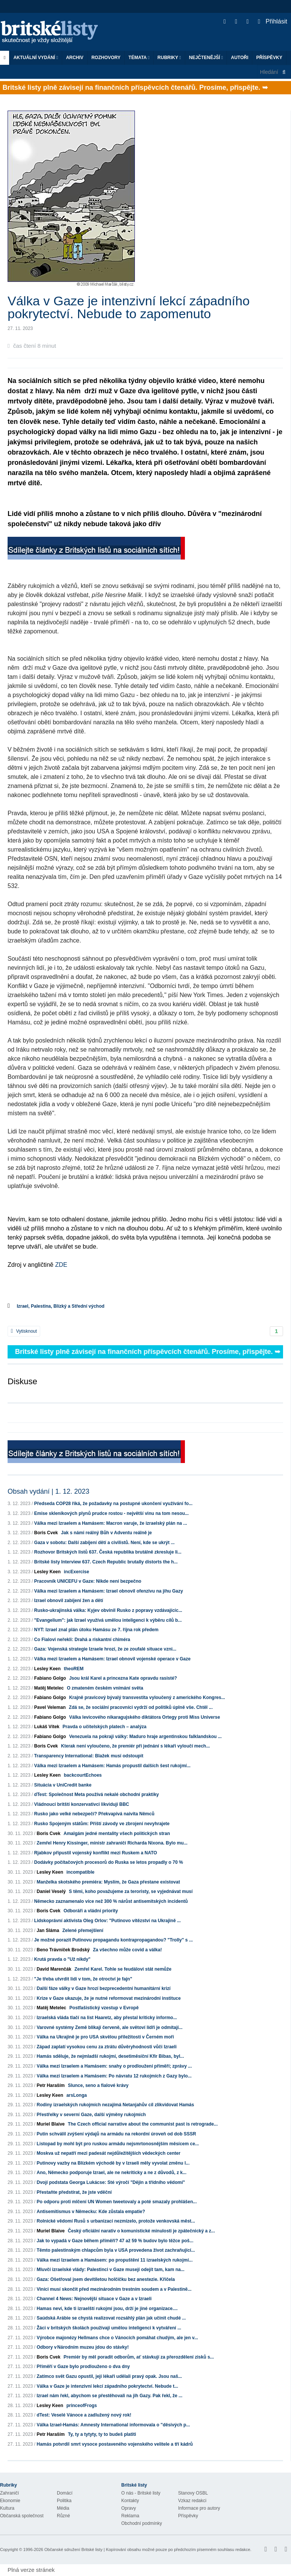  I want to click on Krize v Gaze ukazuje, že je nutné reformovat mezinárodní instituce, so click(109, 1998).